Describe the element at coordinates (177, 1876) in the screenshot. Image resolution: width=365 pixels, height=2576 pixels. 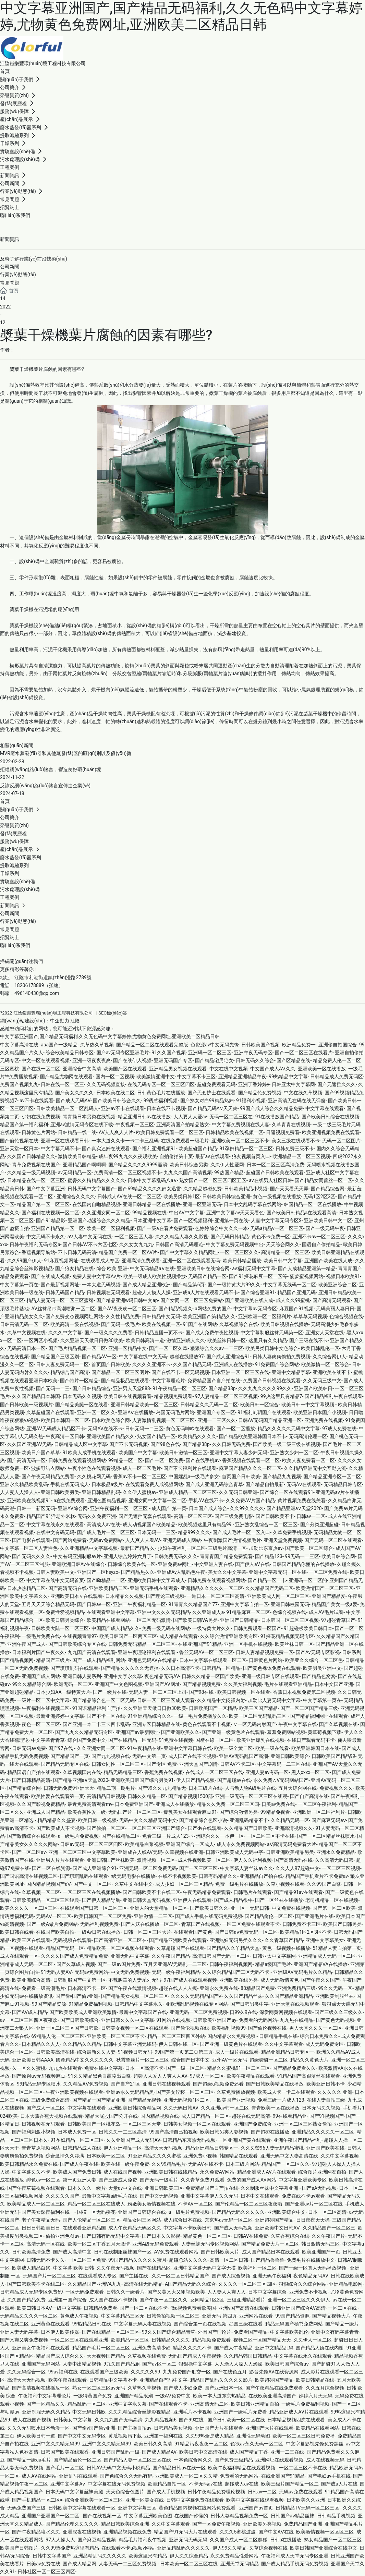
I see `在线不卡视频欧美` at that location.